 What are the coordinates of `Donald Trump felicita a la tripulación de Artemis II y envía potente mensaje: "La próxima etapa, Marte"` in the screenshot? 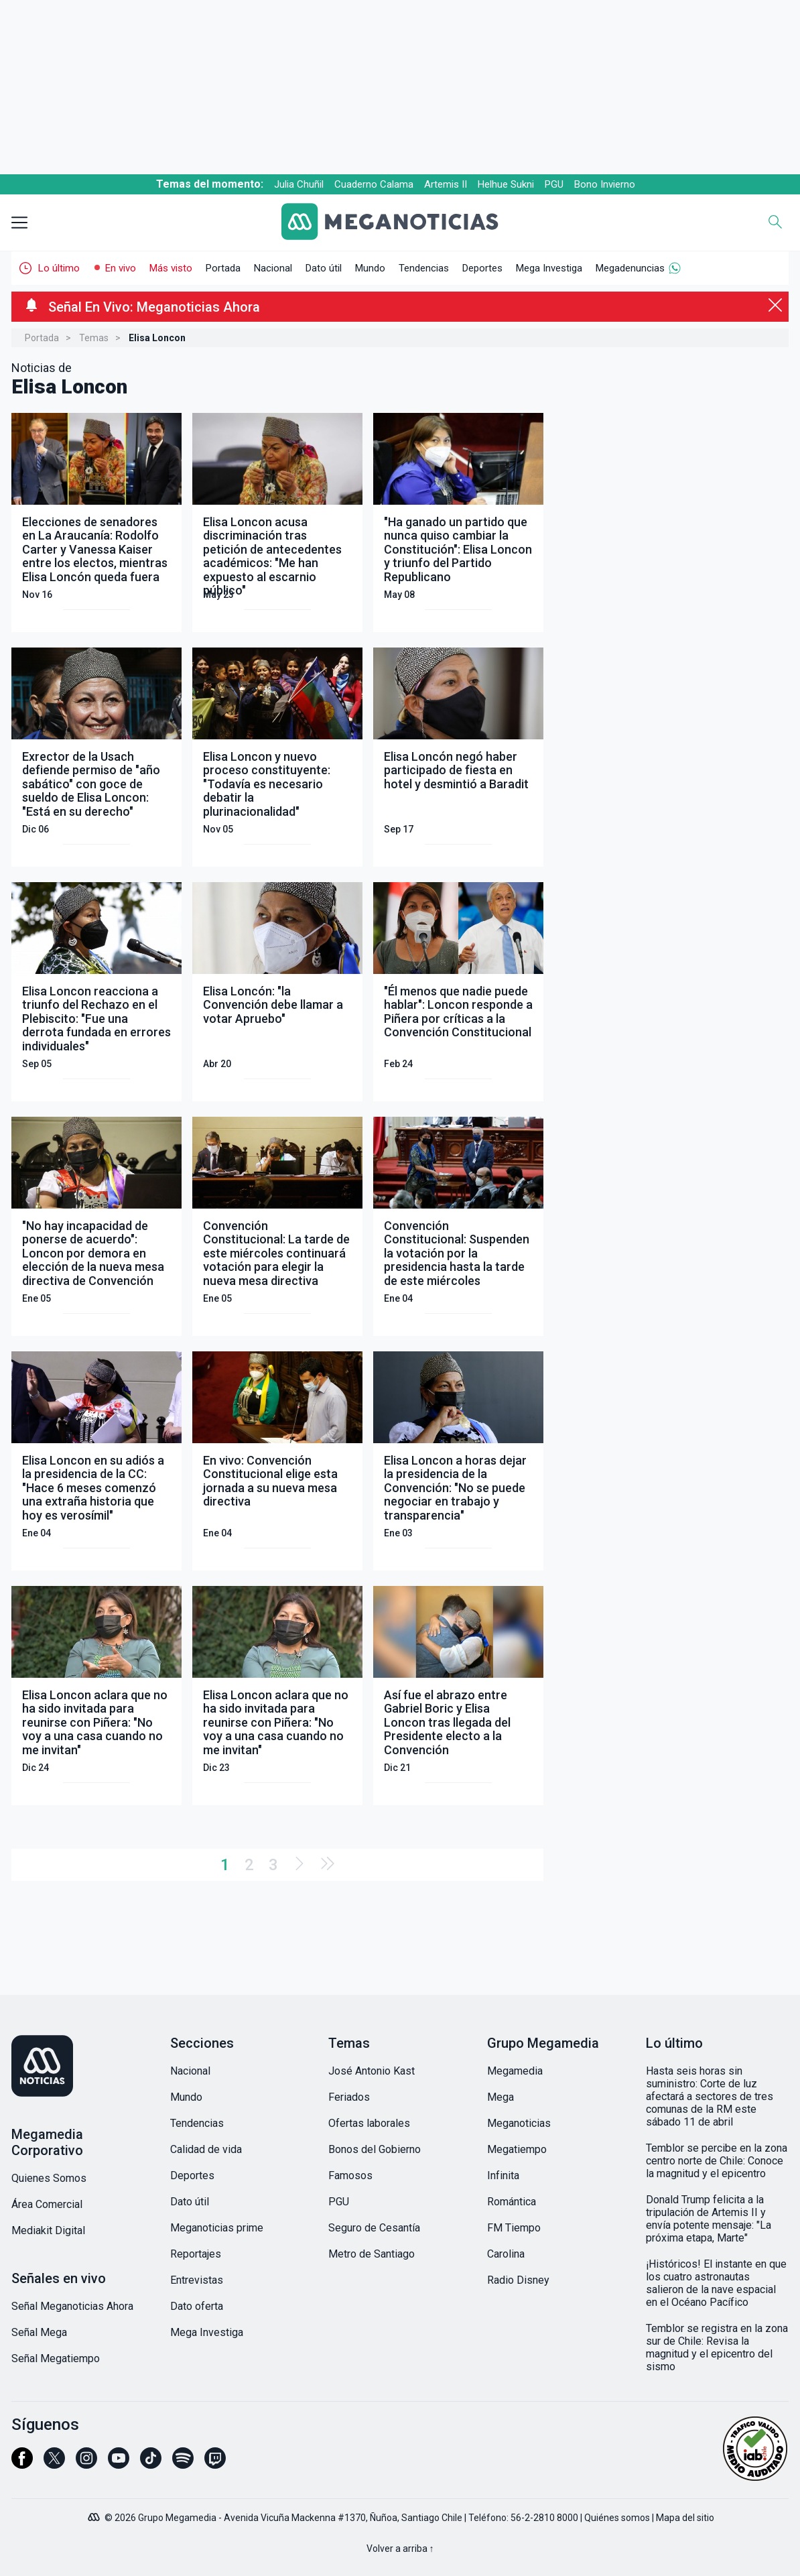 It's located at (708, 2218).